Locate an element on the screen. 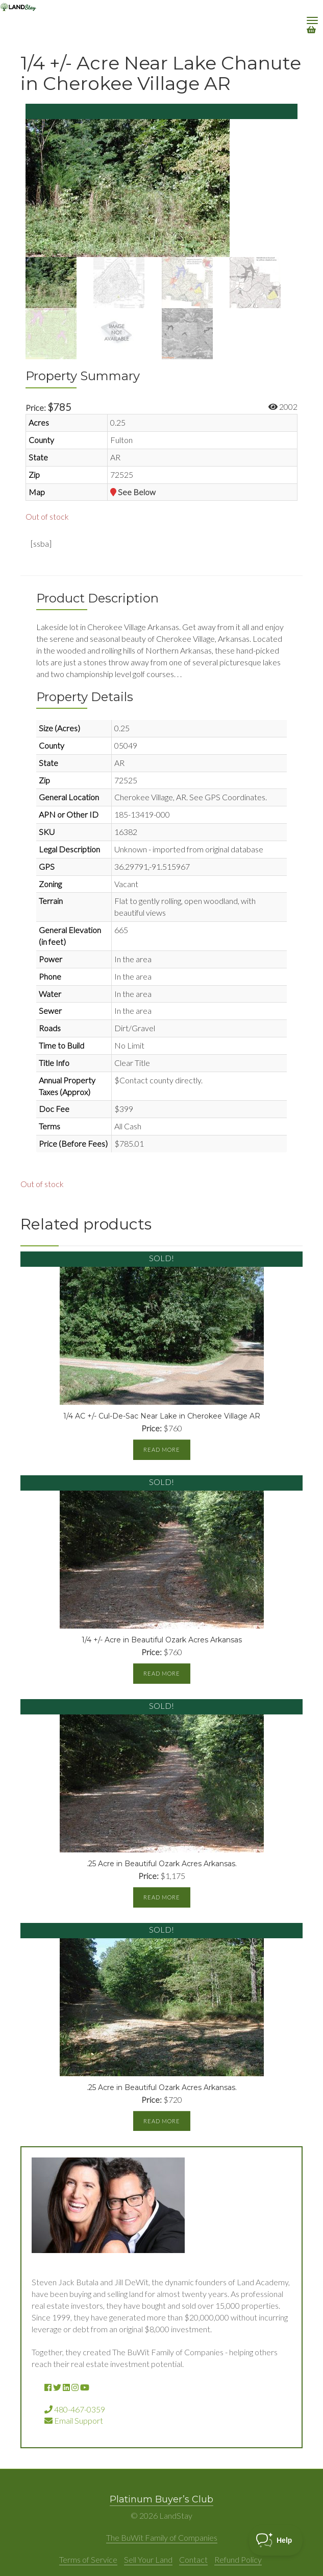 Image resolution: width=323 pixels, height=2576 pixels. Email Support is located at coordinates (73, 2420).